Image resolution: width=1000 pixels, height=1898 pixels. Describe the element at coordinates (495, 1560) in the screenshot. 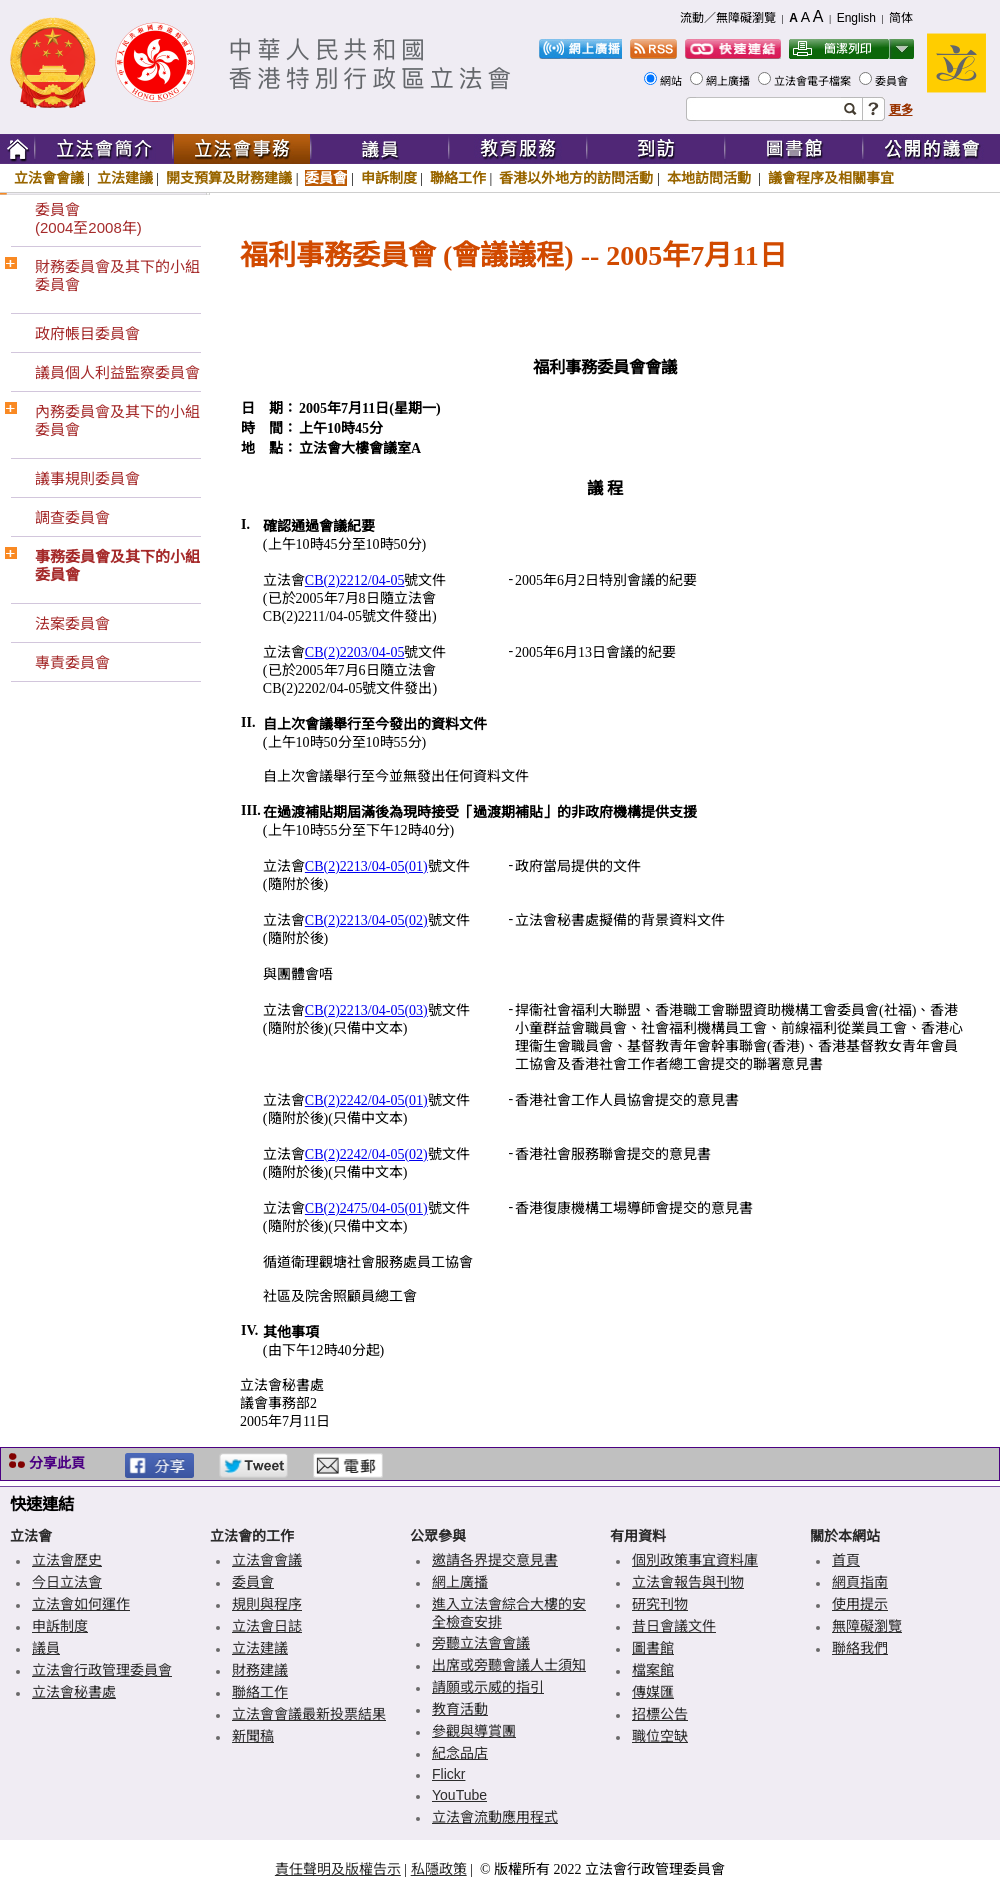

I see `邀請各界提交意見書` at that location.